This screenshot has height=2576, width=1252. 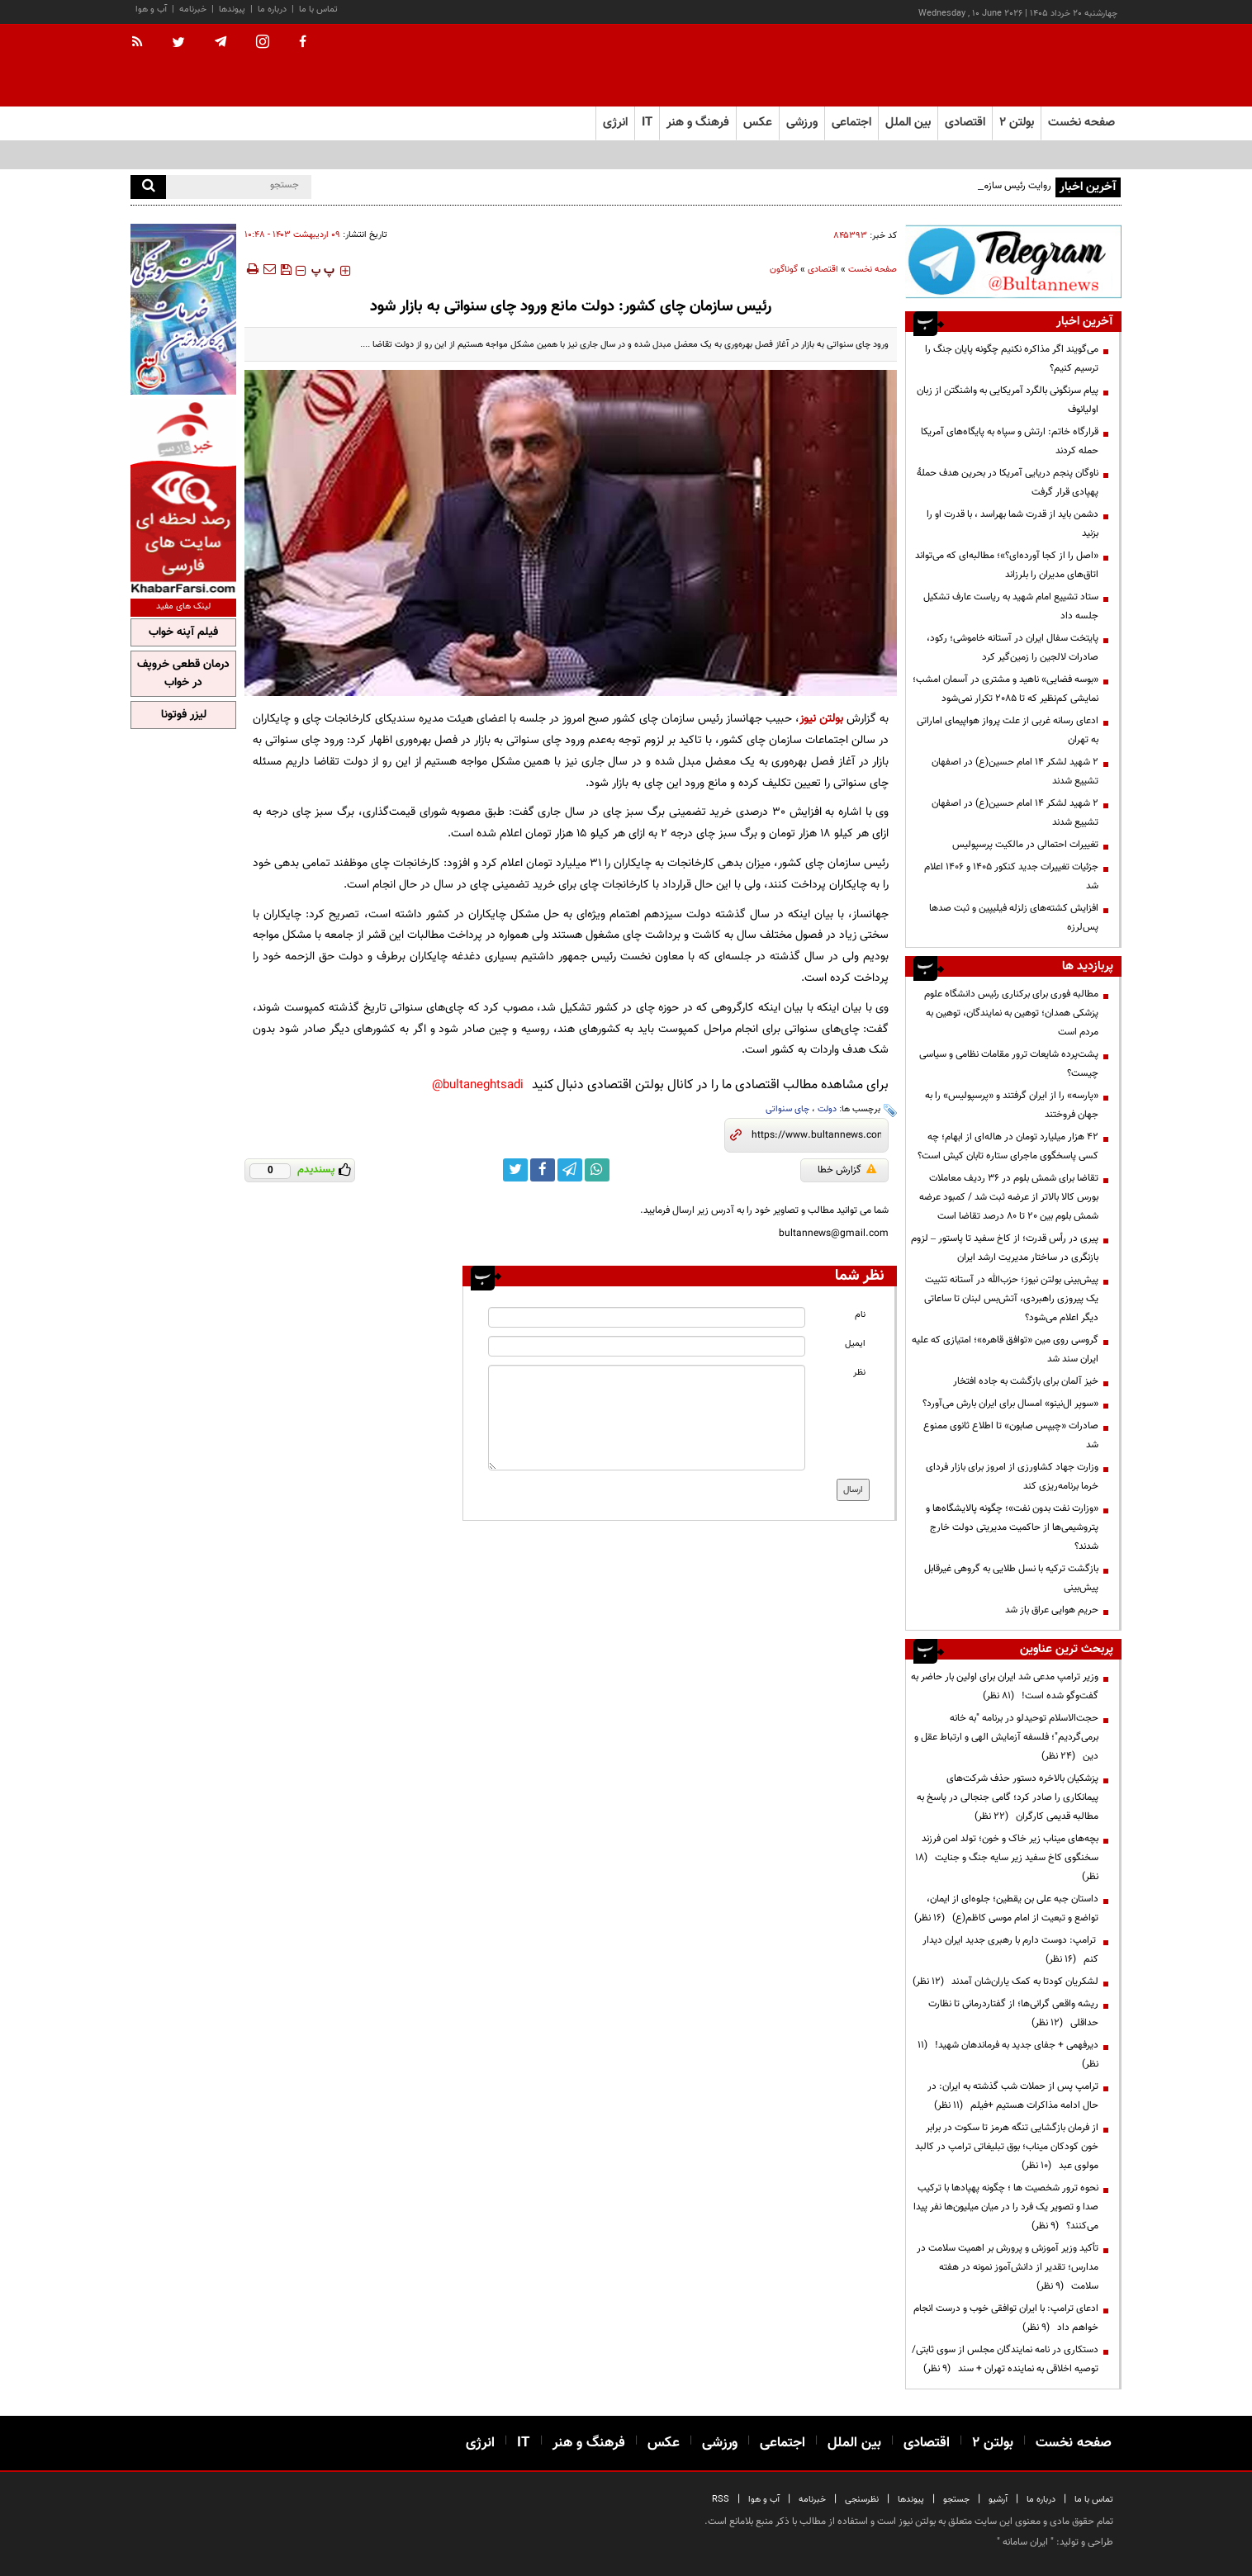 What do you see at coordinates (318, 9) in the screenshot?
I see `تماس با ما` at bounding box center [318, 9].